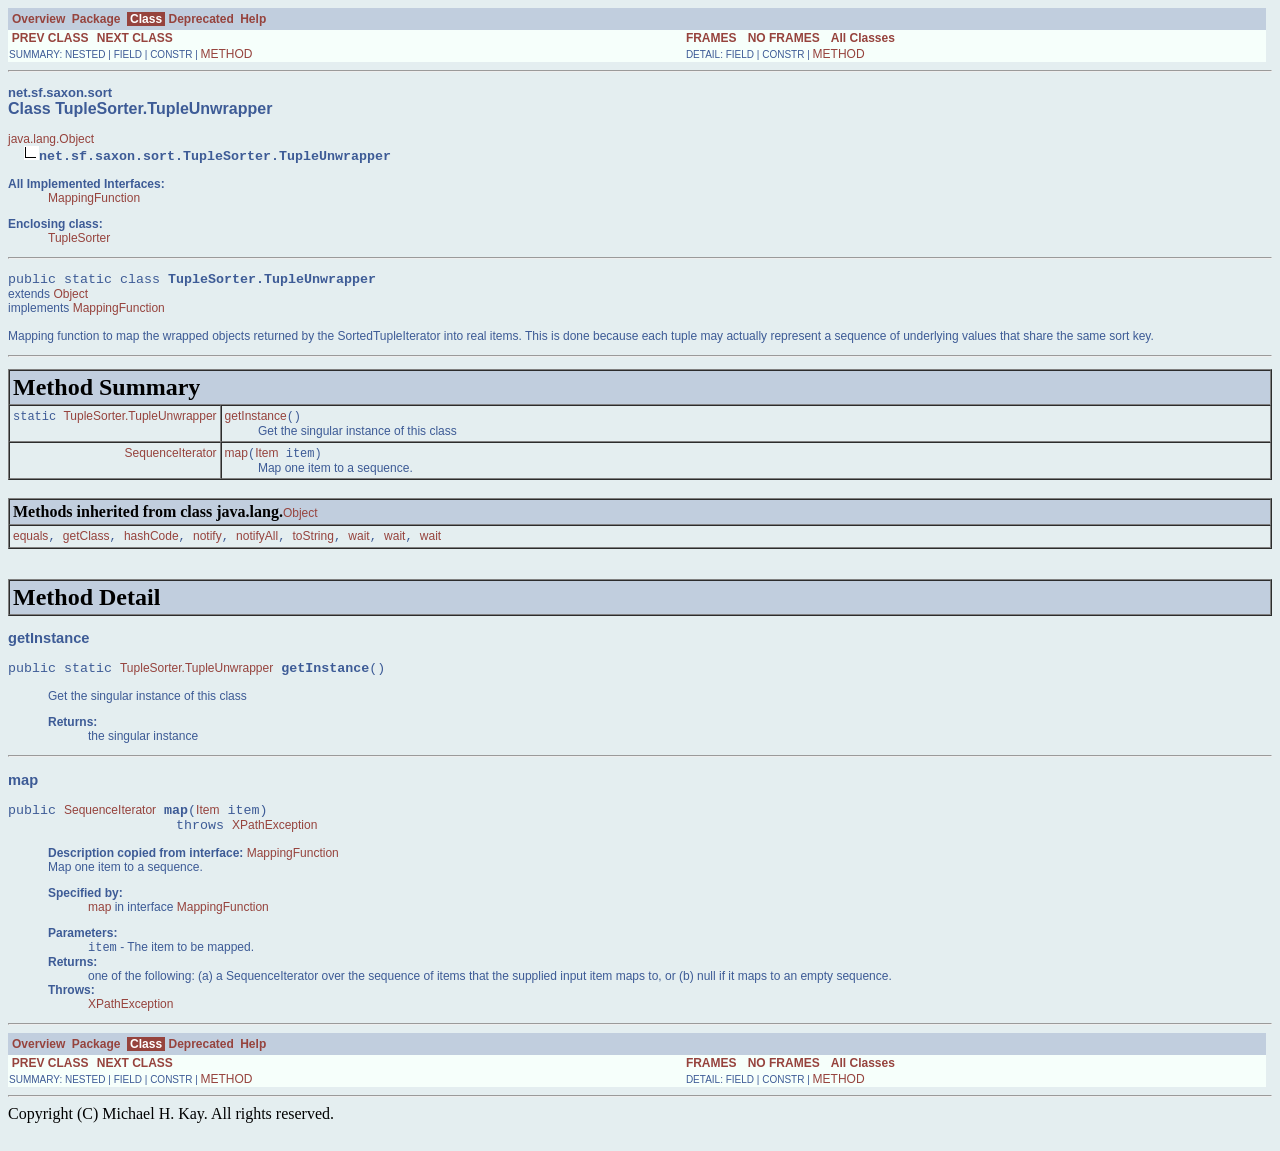 The height and width of the screenshot is (1151, 1280). Describe the element at coordinates (227, 54) in the screenshot. I see `METHOD` at that location.